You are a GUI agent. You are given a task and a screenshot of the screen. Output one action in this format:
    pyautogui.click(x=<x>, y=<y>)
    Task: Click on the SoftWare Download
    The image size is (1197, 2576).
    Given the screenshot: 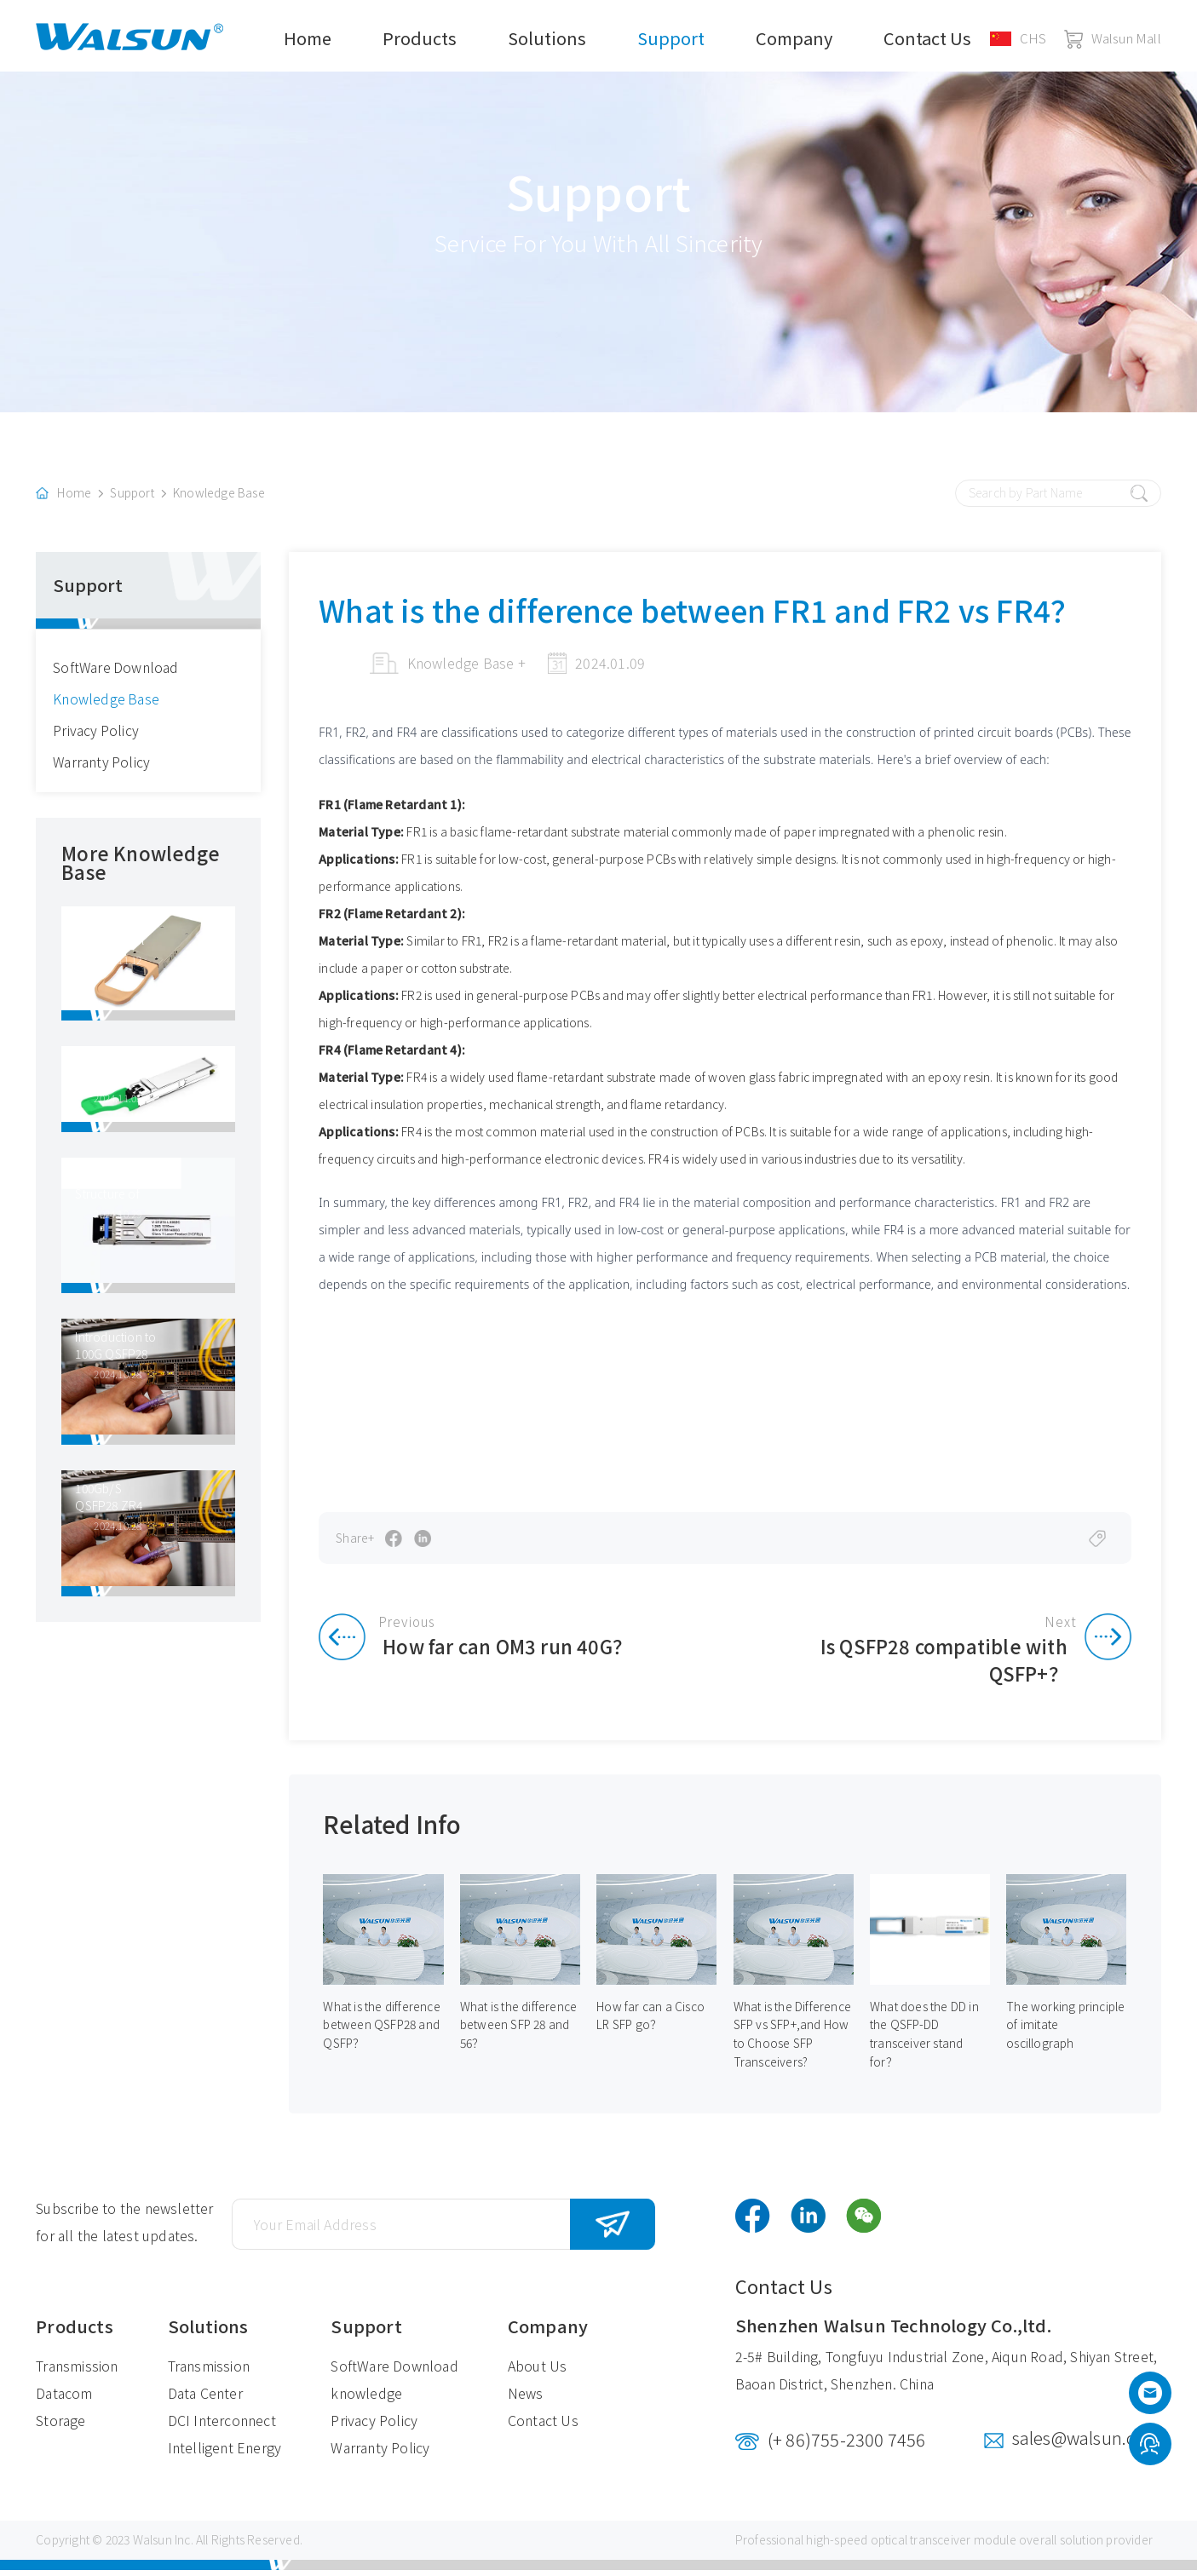 What is the action you would take?
    pyautogui.click(x=116, y=671)
    